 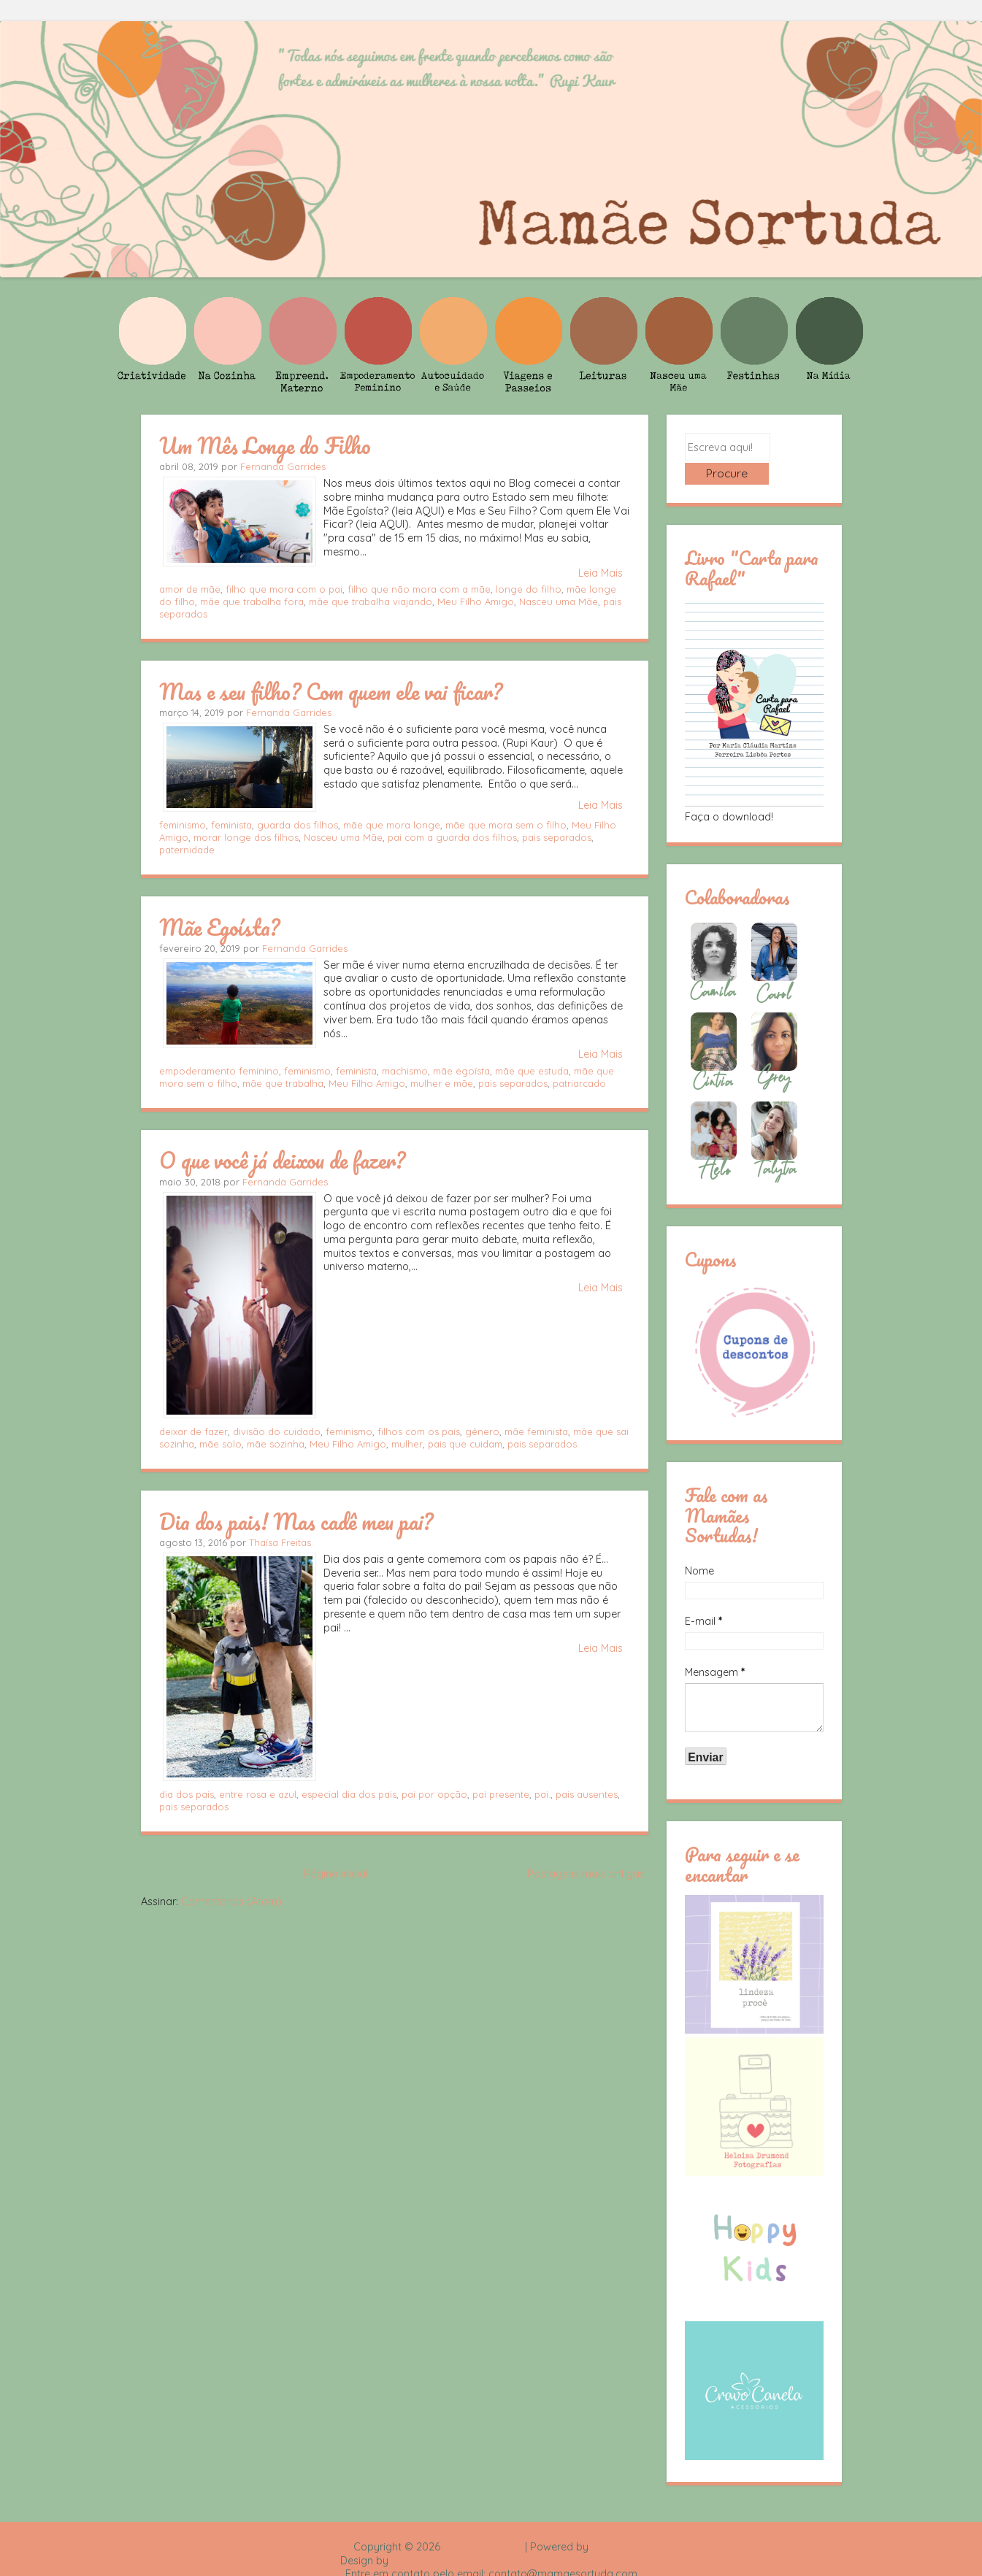 I want to click on pais ausentes, so click(x=587, y=1794).